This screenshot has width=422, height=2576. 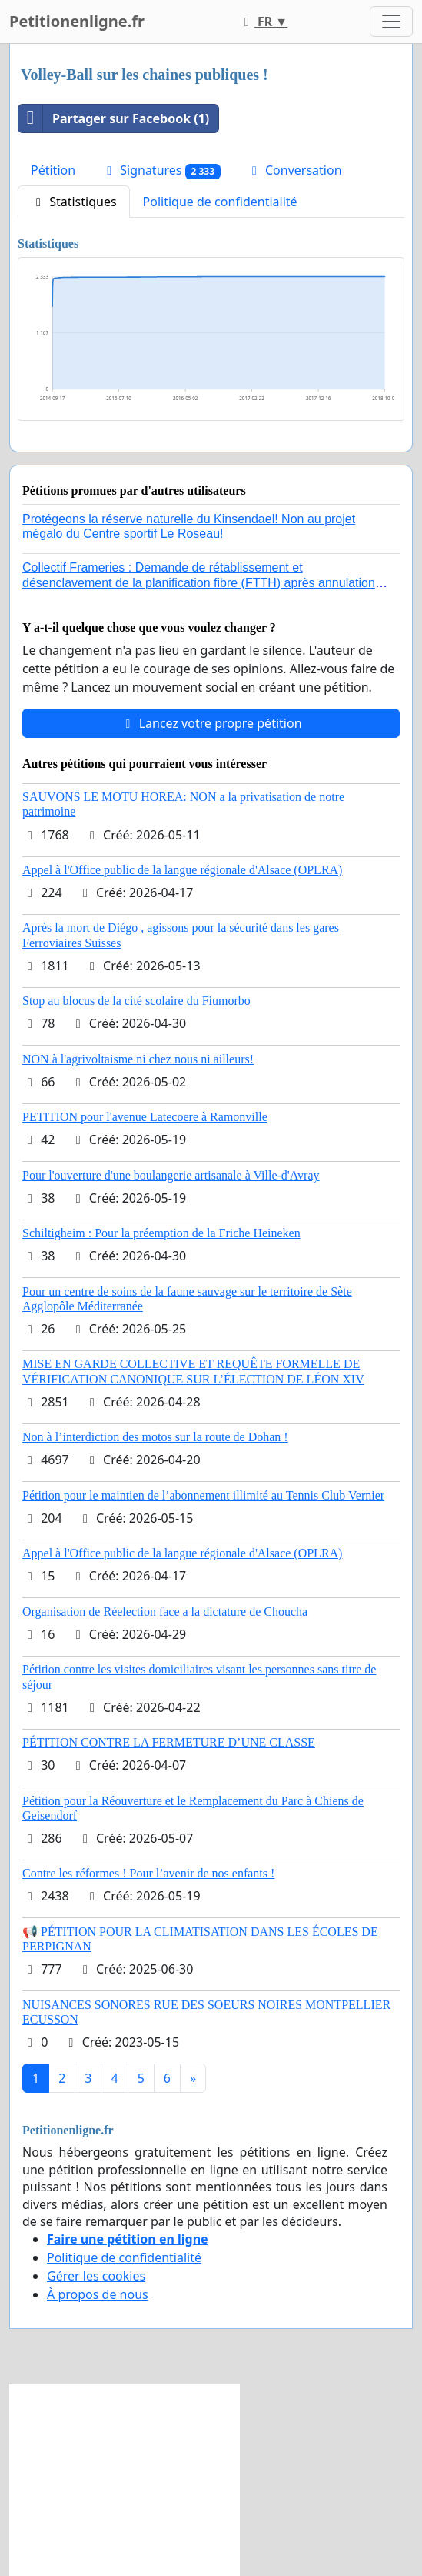 I want to click on Non à l’interdiction des motos sur la route de Dohan !, so click(x=155, y=1436).